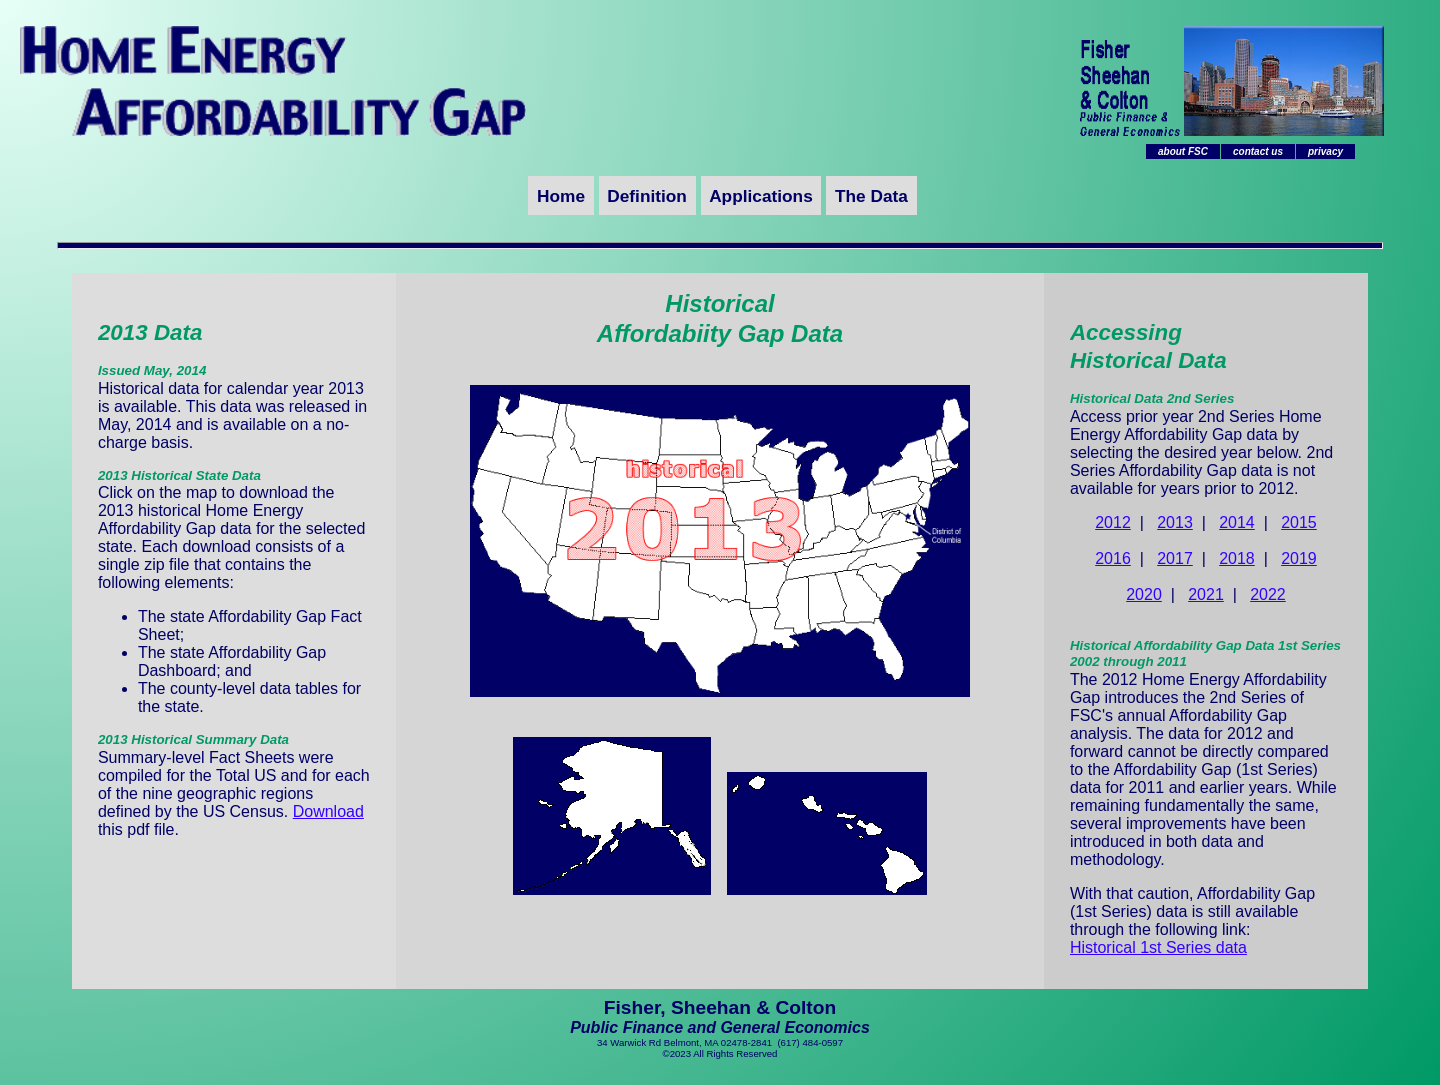 The width and height of the screenshot is (1440, 1085). Describe the element at coordinates (1237, 522) in the screenshot. I see `2014` at that location.